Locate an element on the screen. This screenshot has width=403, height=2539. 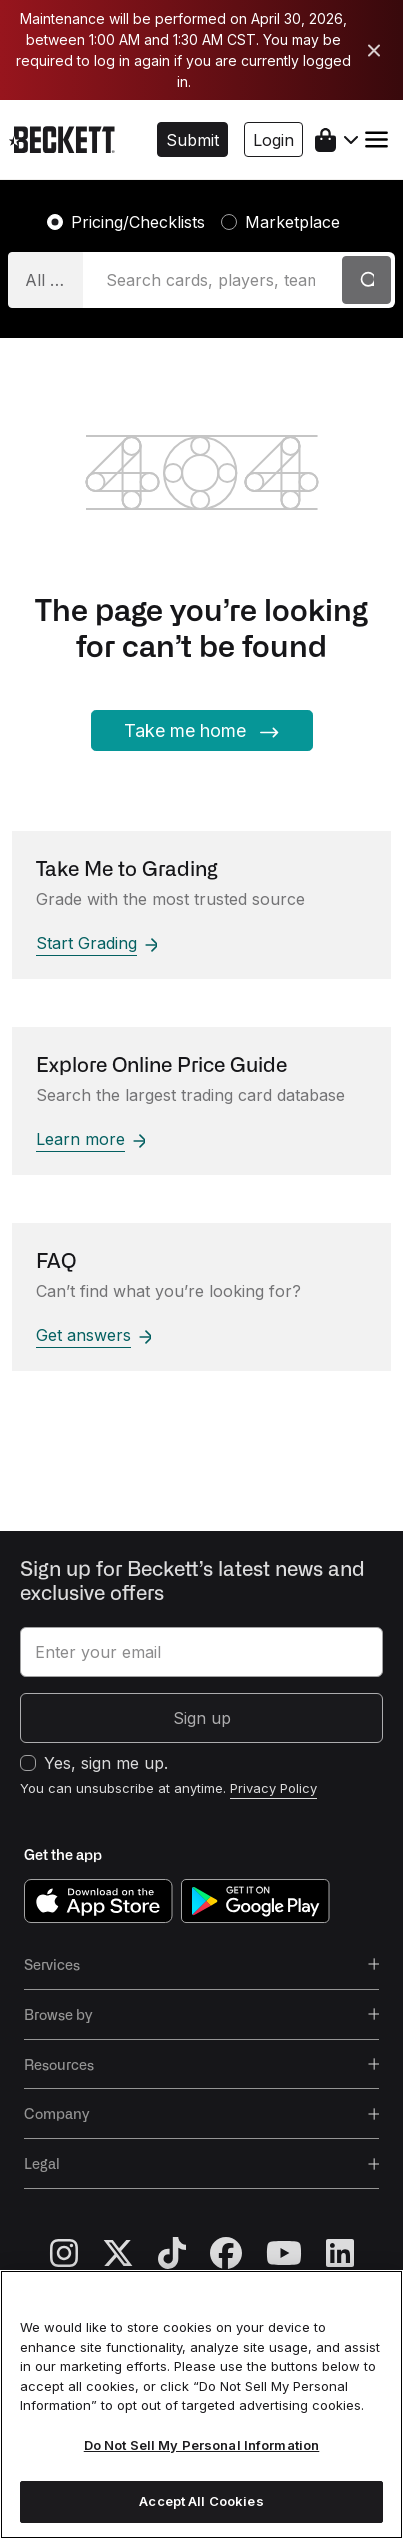
Accept All Cookies is located at coordinates (201, 2501).